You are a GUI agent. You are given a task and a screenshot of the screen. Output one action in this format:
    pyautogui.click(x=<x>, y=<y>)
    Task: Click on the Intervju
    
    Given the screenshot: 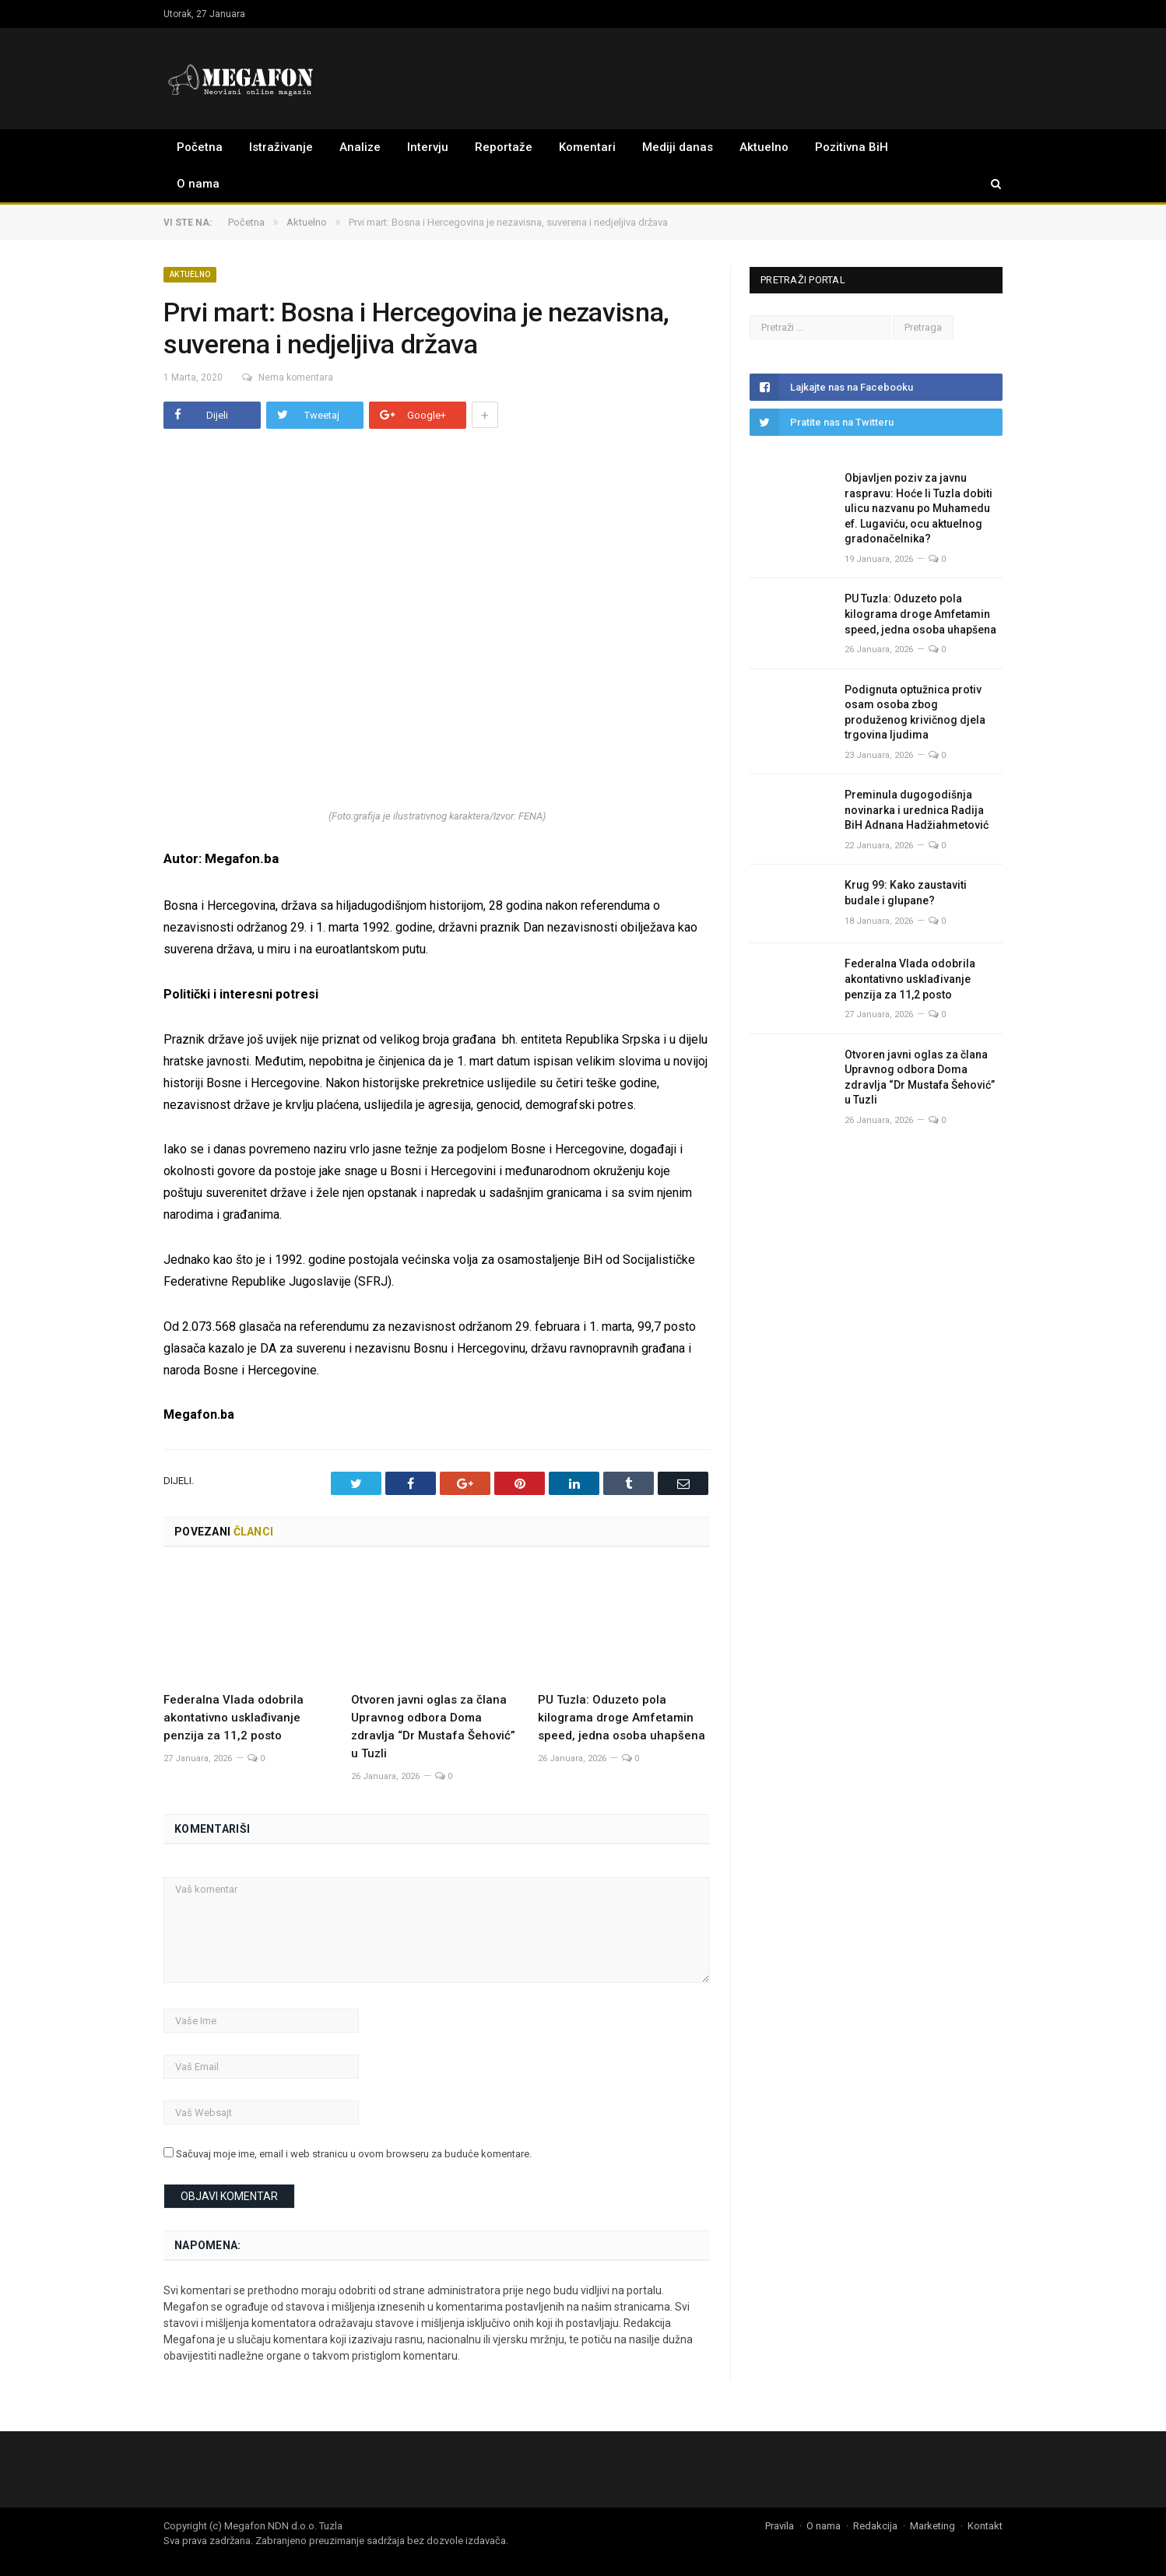 What is the action you would take?
    pyautogui.click(x=427, y=147)
    